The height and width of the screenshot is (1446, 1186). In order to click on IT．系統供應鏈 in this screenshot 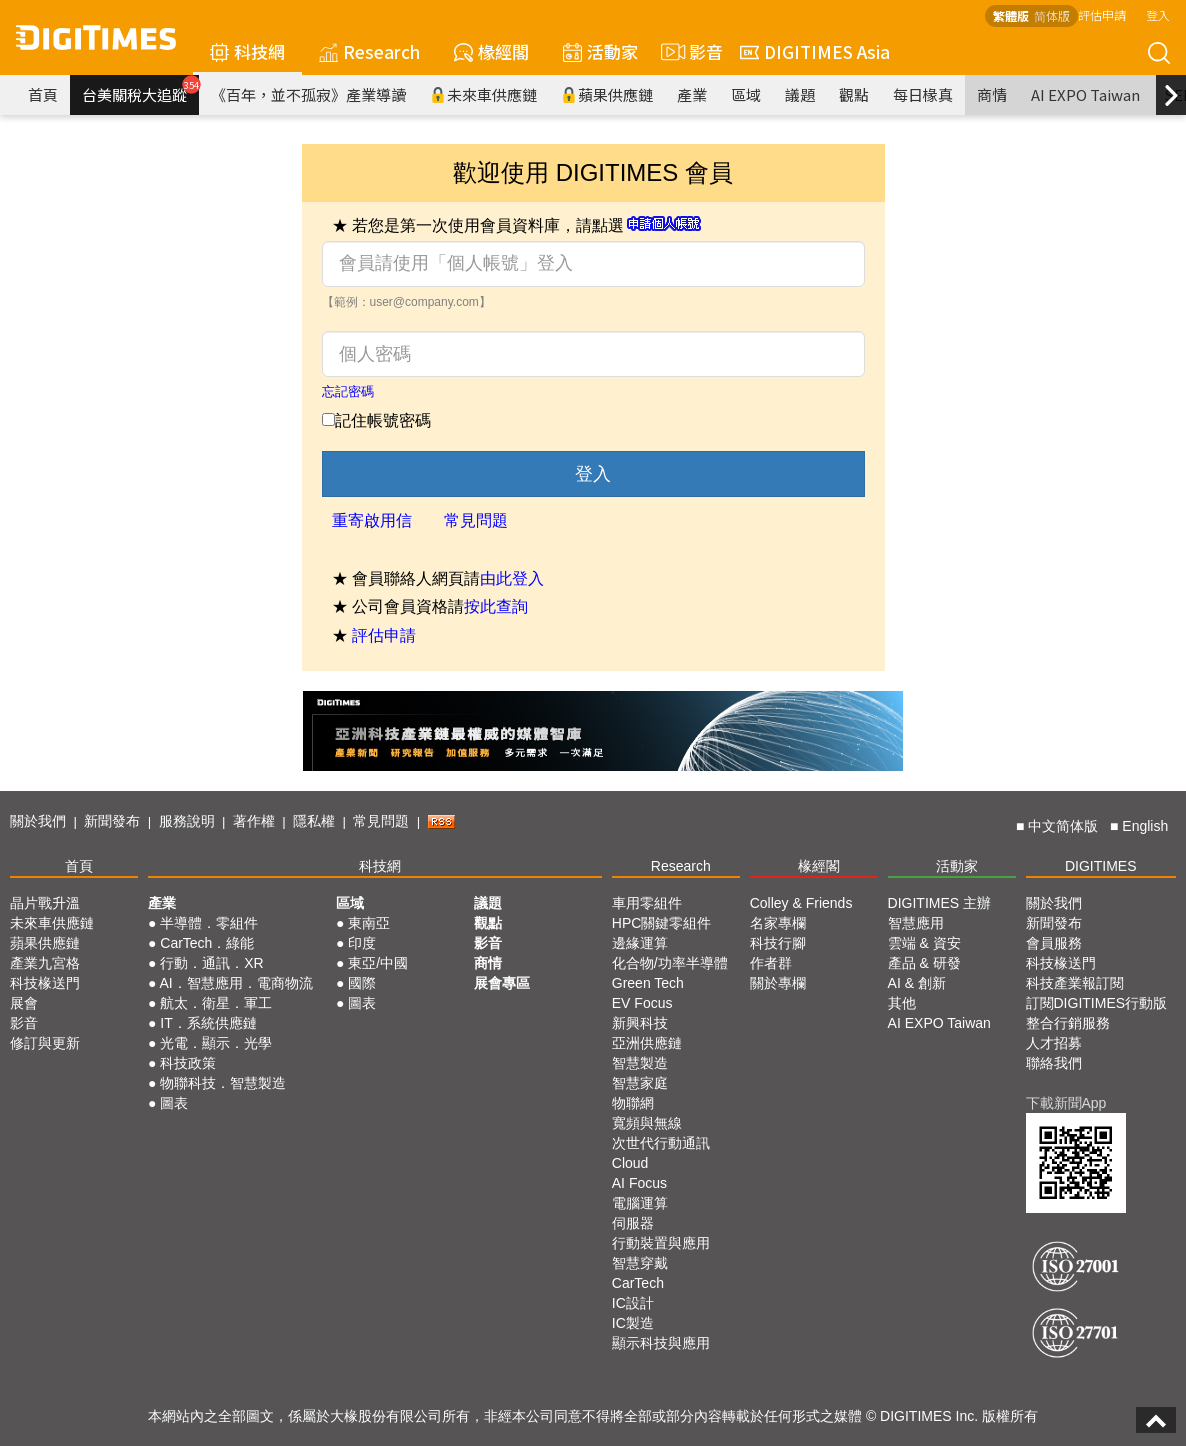, I will do `click(208, 1023)`.